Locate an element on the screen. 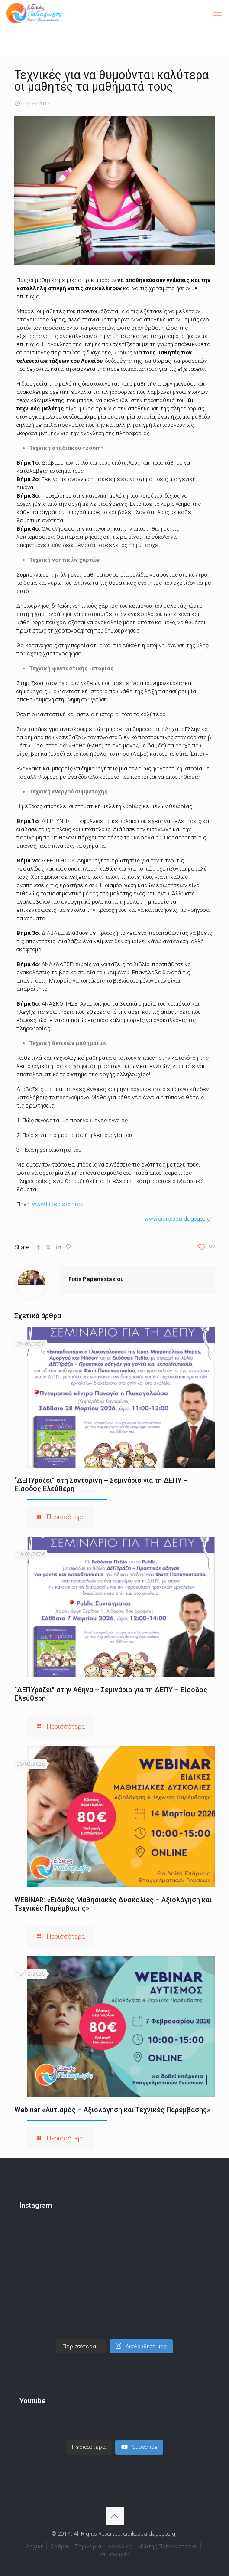 The width and height of the screenshot is (229, 2576). Σεμινάρια is located at coordinates (88, 2537).